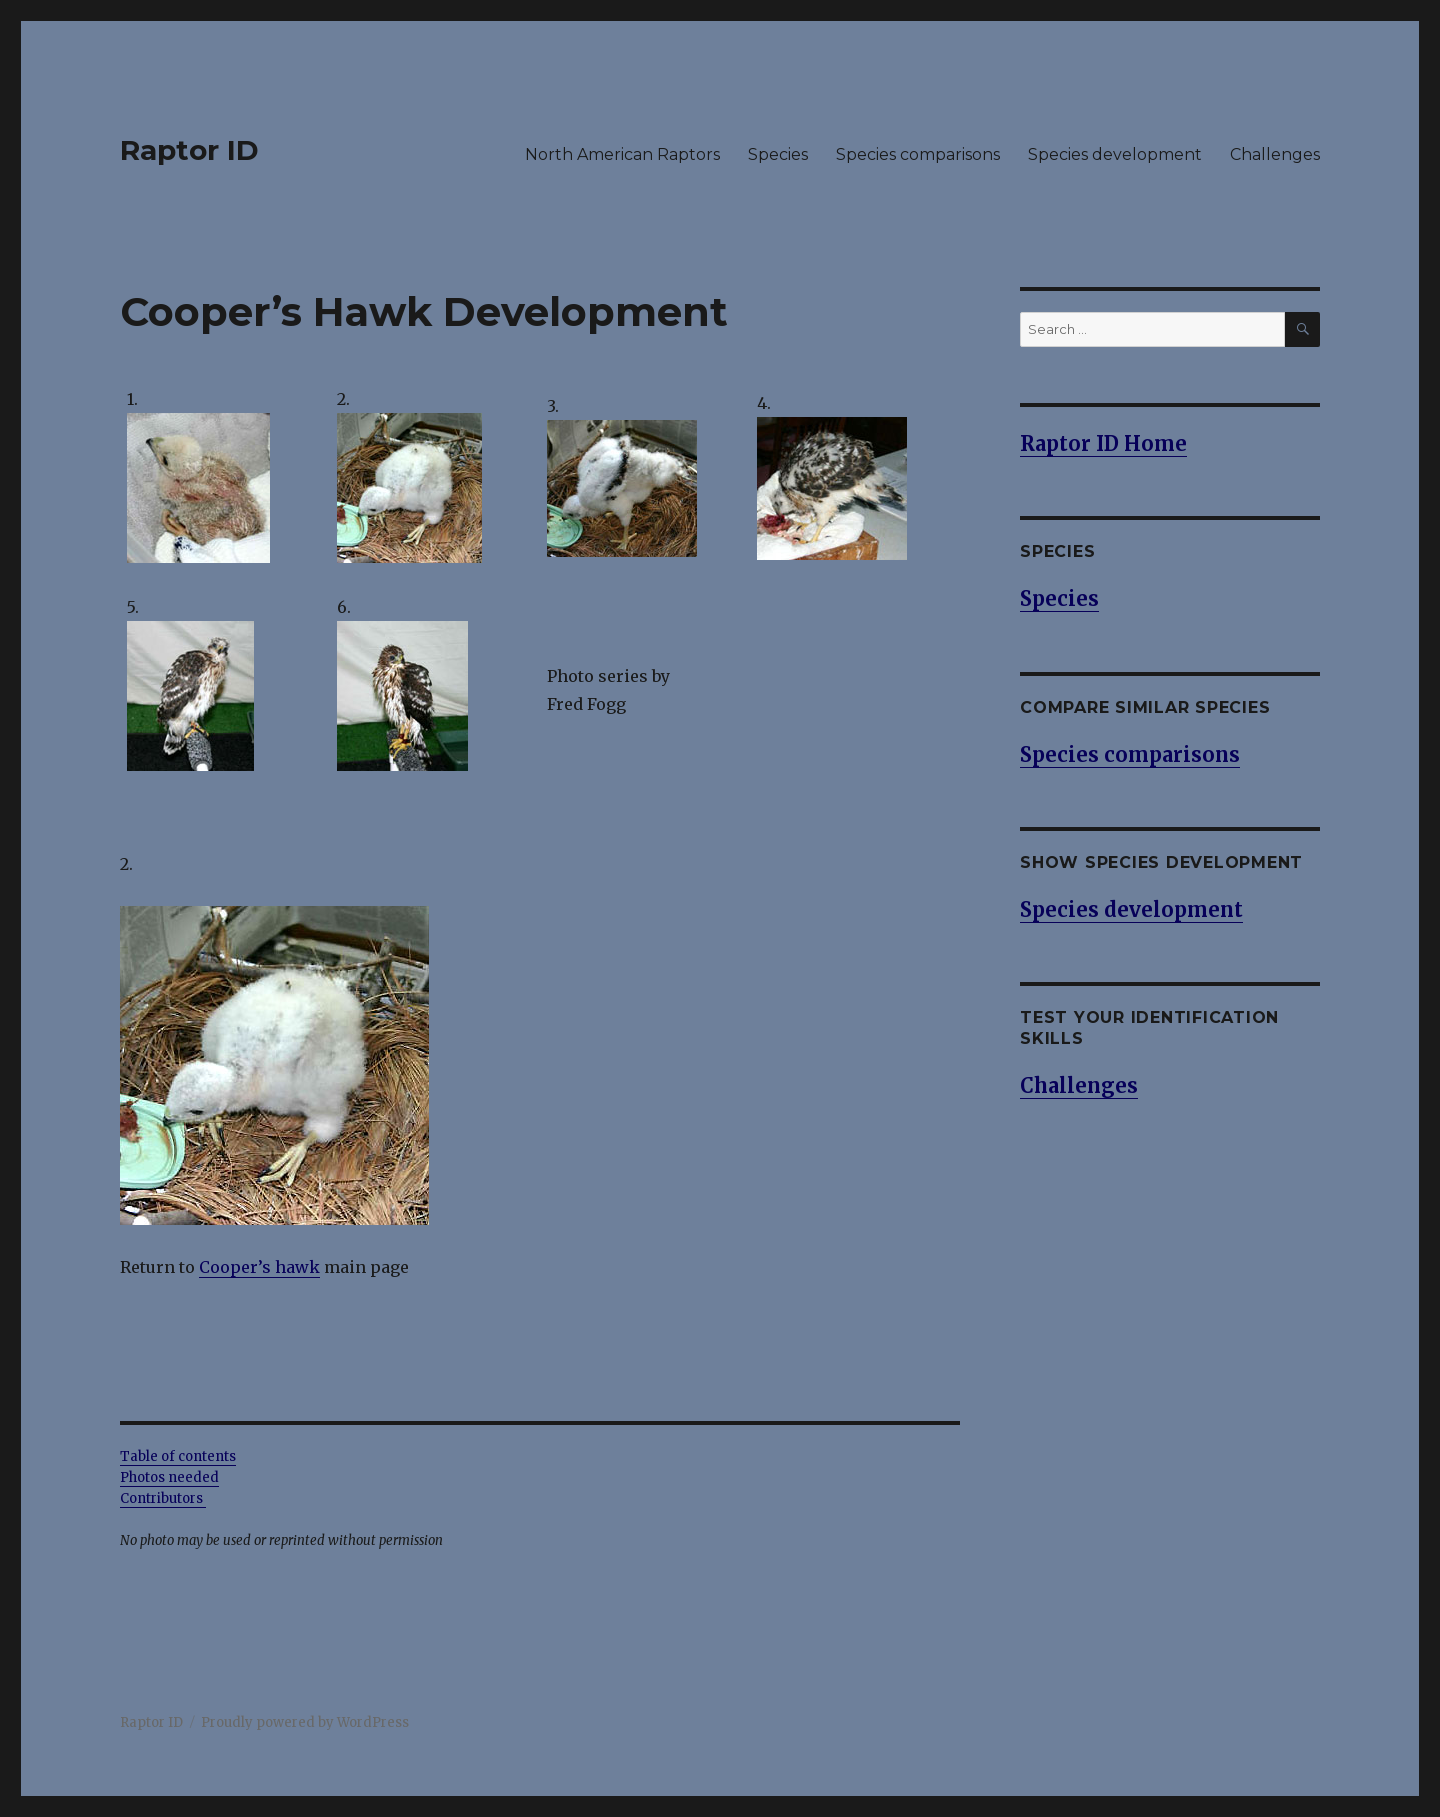 The image size is (1440, 1817). I want to click on Raptor ID, so click(189, 150).